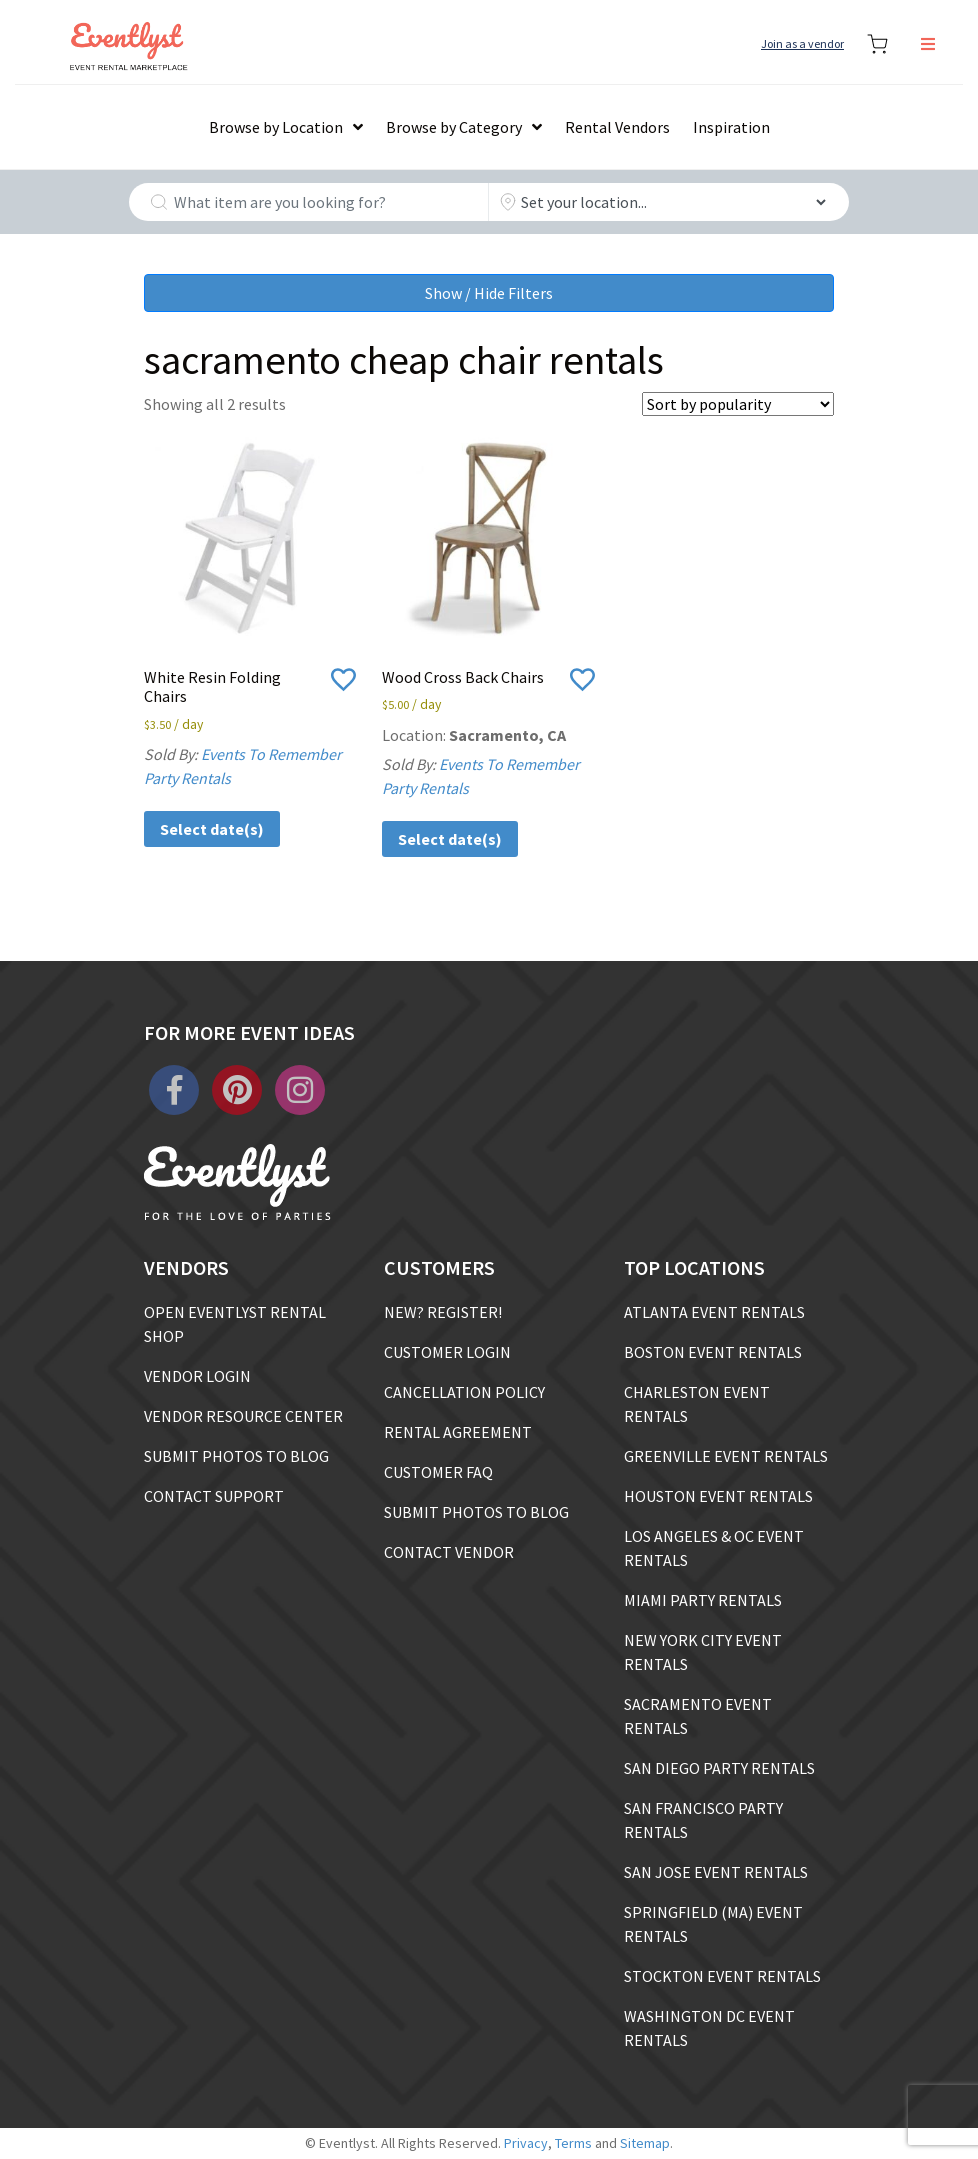 This screenshot has width=978, height=2159. What do you see at coordinates (802, 43) in the screenshot?
I see `Join as a vendor` at bounding box center [802, 43].